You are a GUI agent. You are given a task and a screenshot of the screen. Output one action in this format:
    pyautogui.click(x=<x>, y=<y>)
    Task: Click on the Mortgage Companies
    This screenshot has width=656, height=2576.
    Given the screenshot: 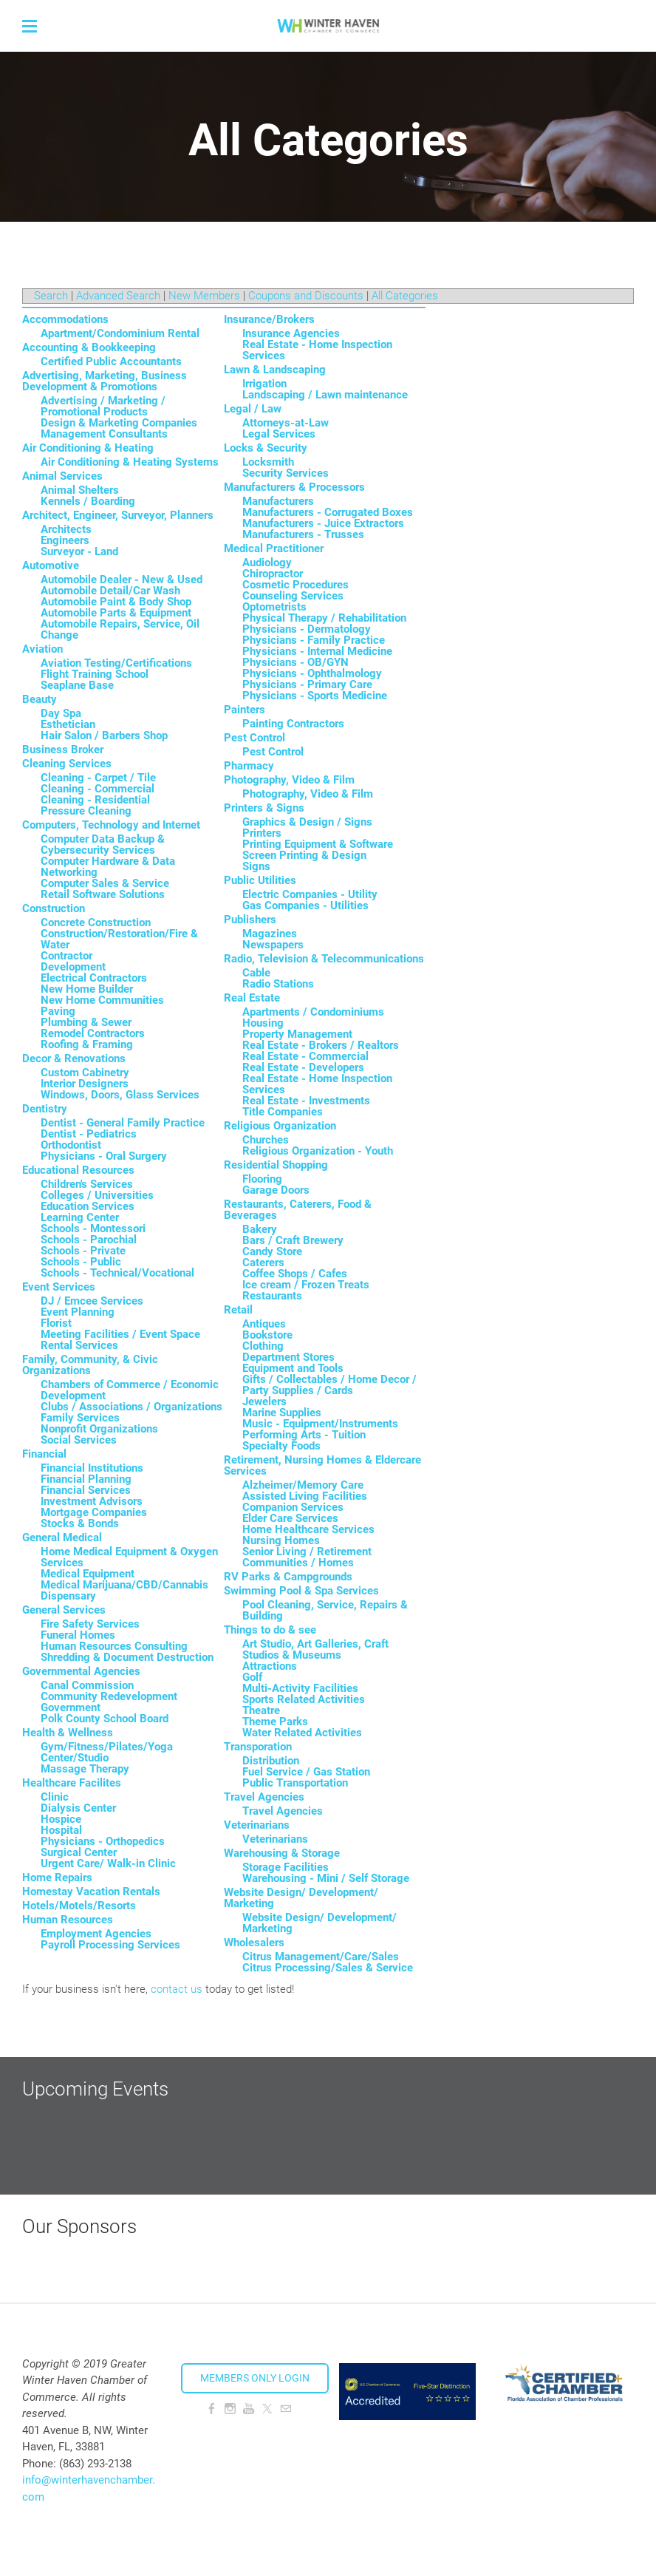 What is the action you would take?
    pyautogui.click(x=94, y=1512)
    